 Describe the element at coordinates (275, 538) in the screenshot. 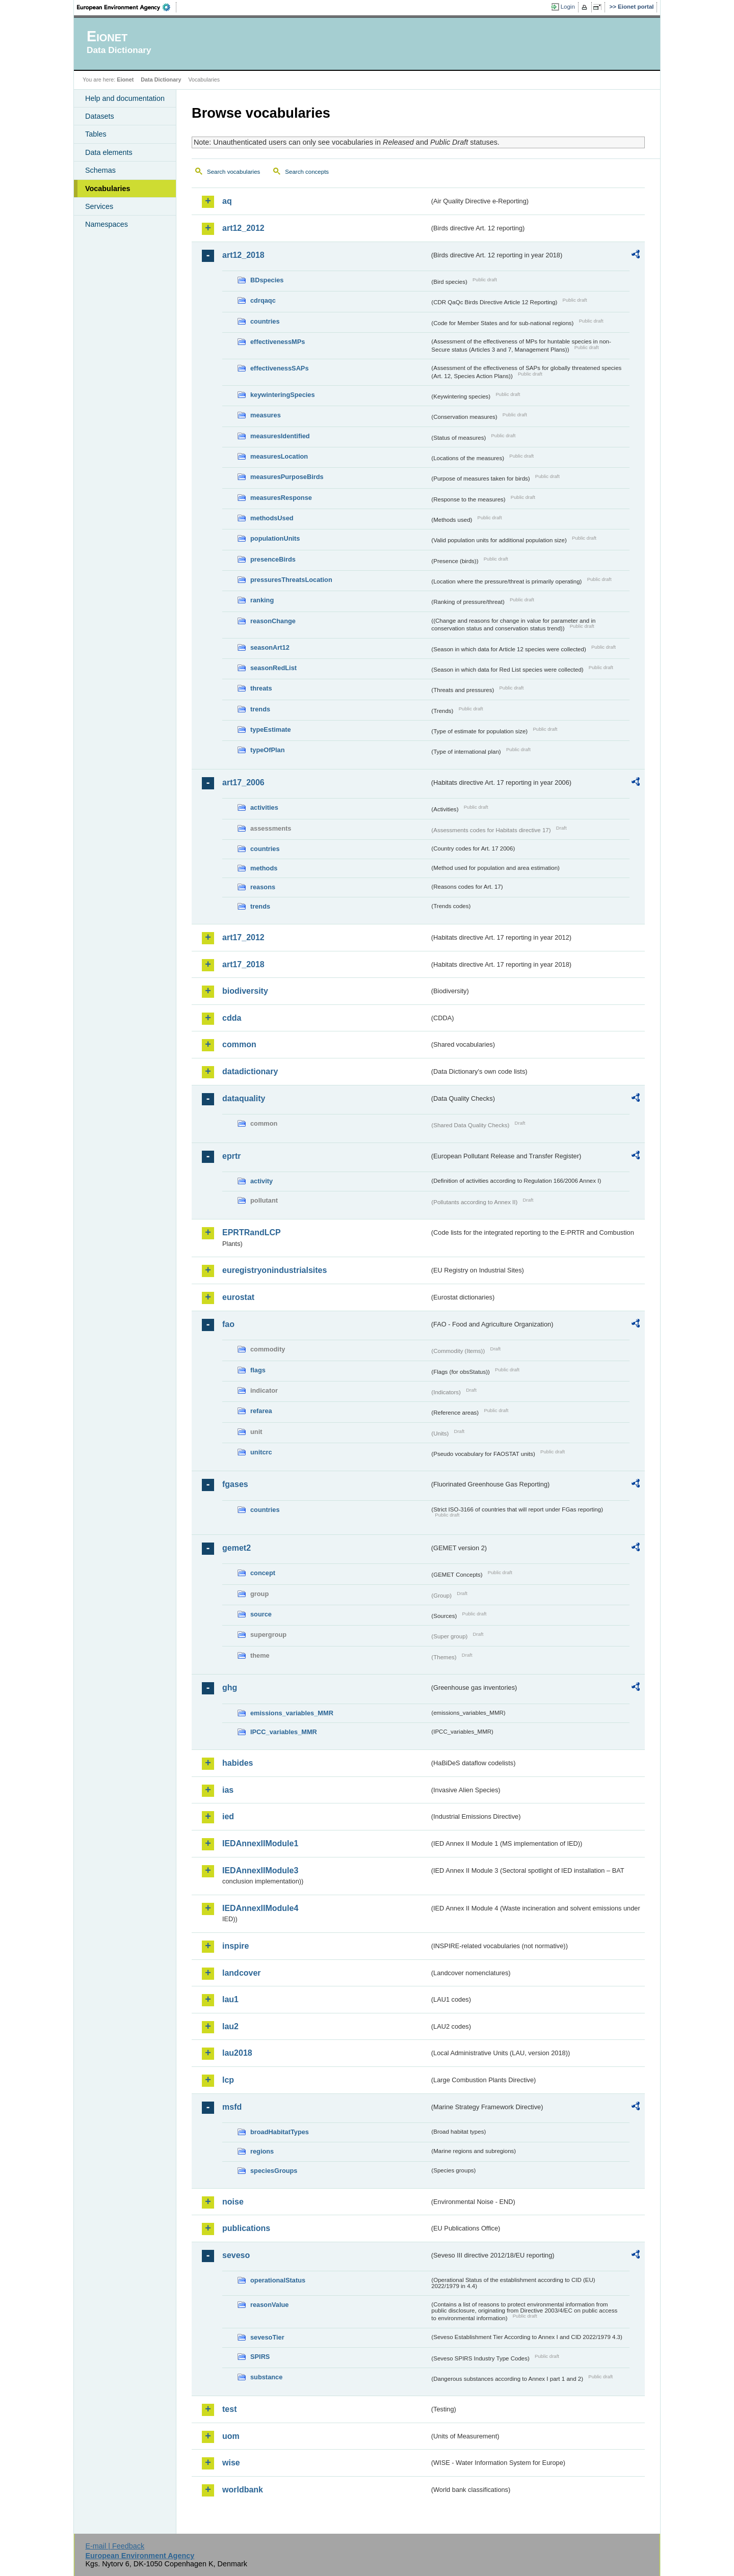

I see `populationUnits` at that location.